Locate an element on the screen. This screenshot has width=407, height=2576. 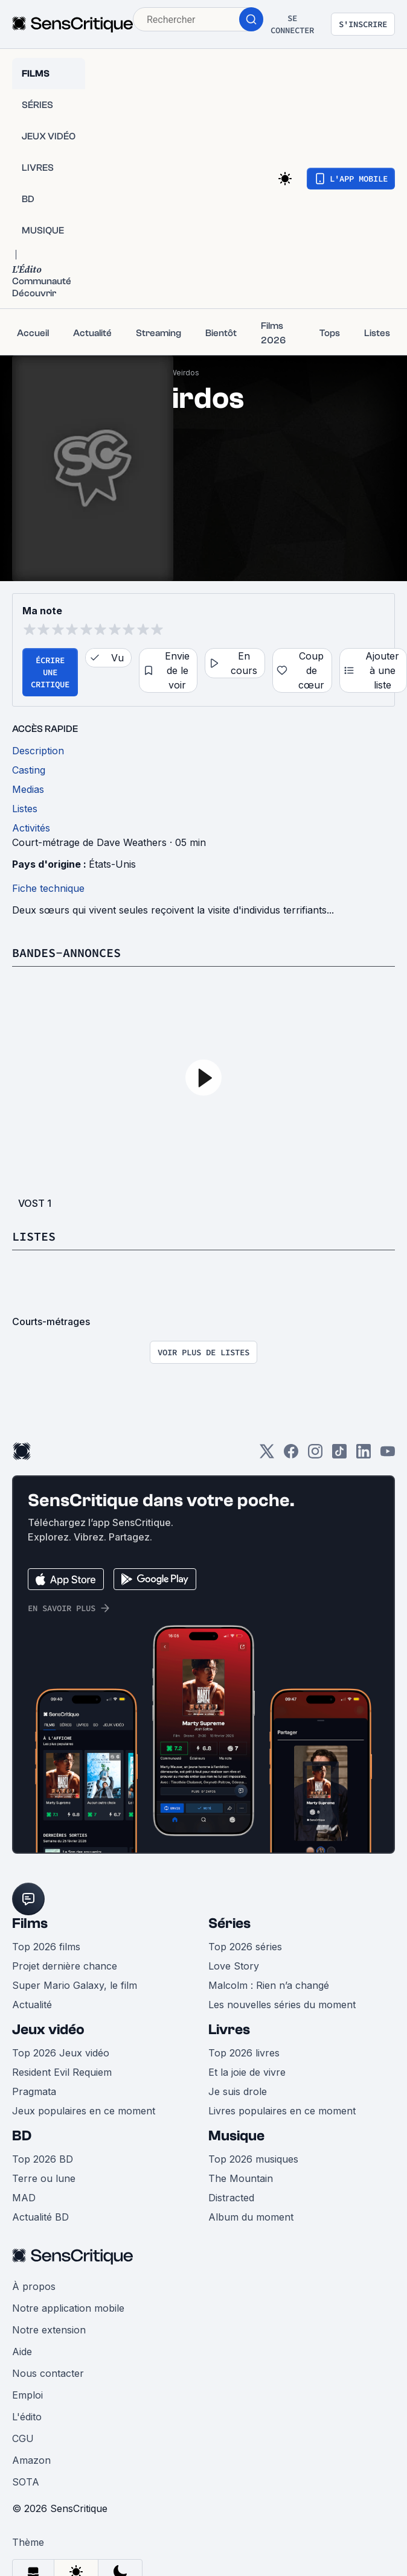
Top 2026 séries is located at coordinates (245, 1947).